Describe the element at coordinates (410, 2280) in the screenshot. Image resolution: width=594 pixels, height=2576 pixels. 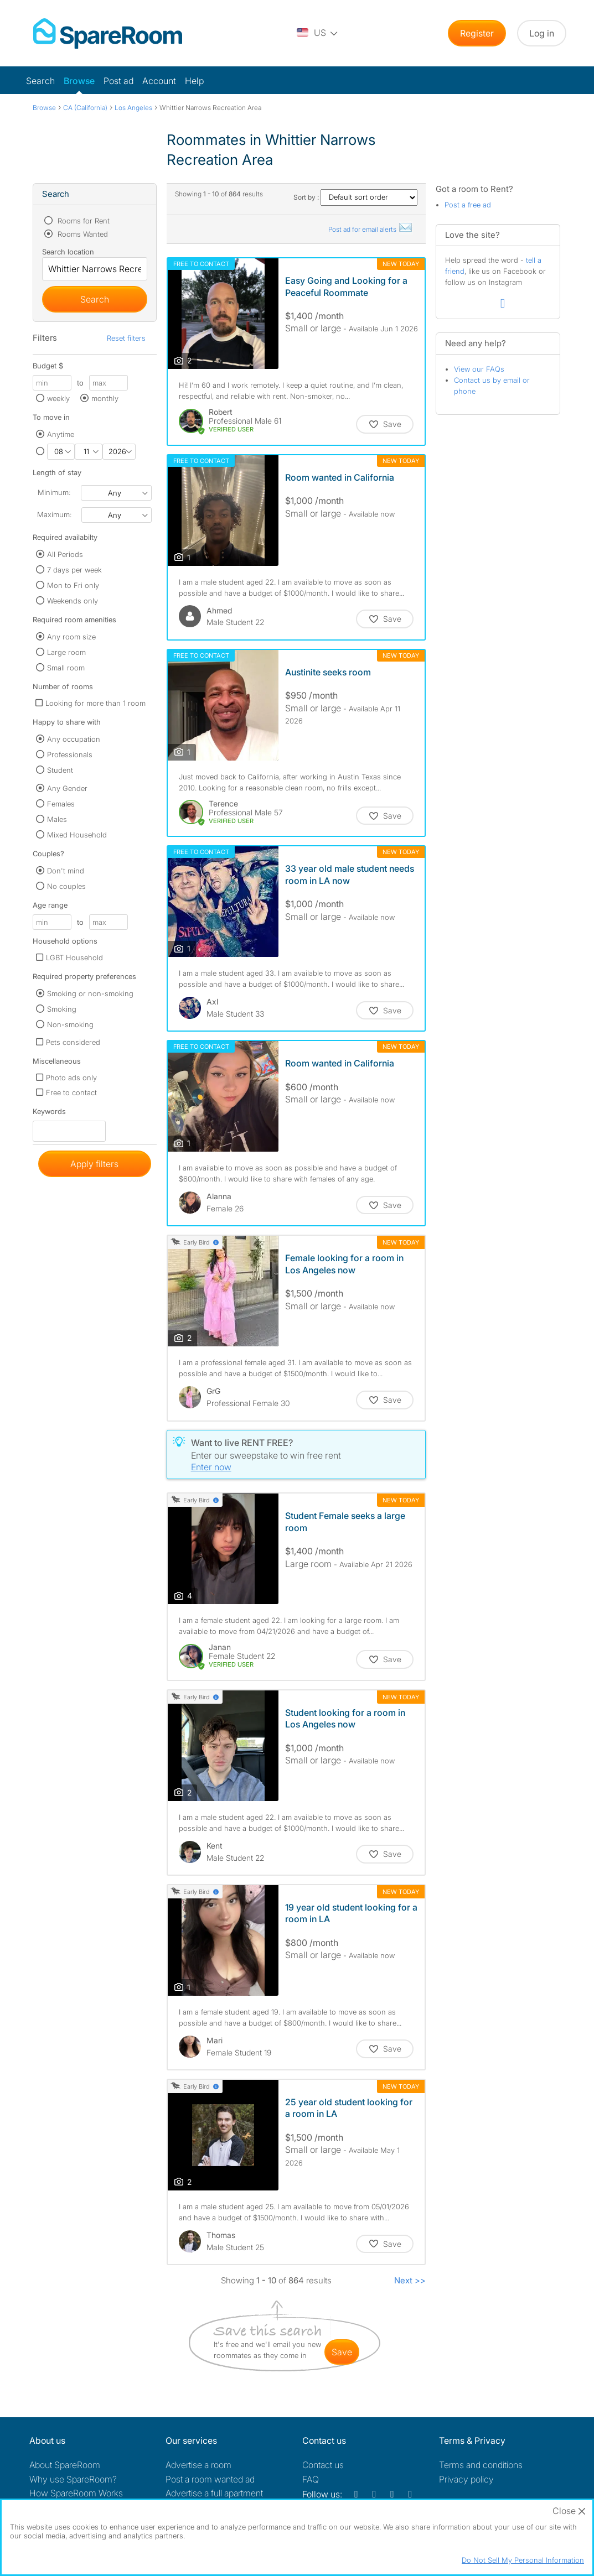
I see `Next >>` at that location.